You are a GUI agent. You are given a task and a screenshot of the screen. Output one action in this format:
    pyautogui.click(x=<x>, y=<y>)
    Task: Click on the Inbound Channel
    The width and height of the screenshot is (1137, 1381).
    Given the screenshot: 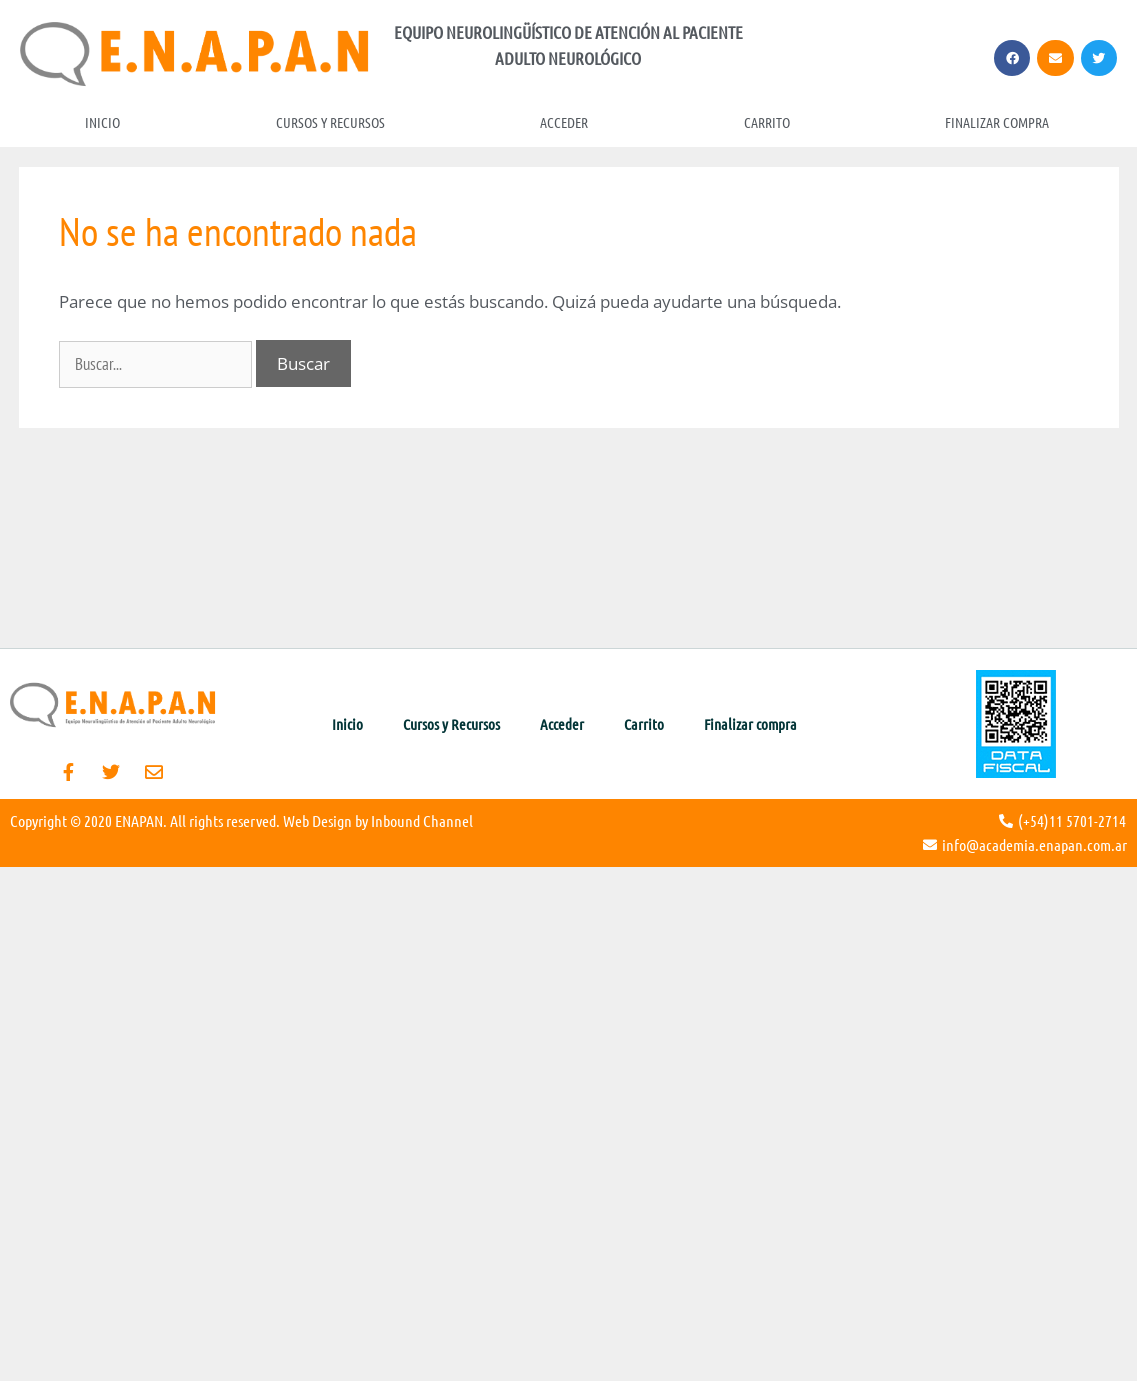 What is the action you would take?
    pyautogui.click(x=422, y=820)
    